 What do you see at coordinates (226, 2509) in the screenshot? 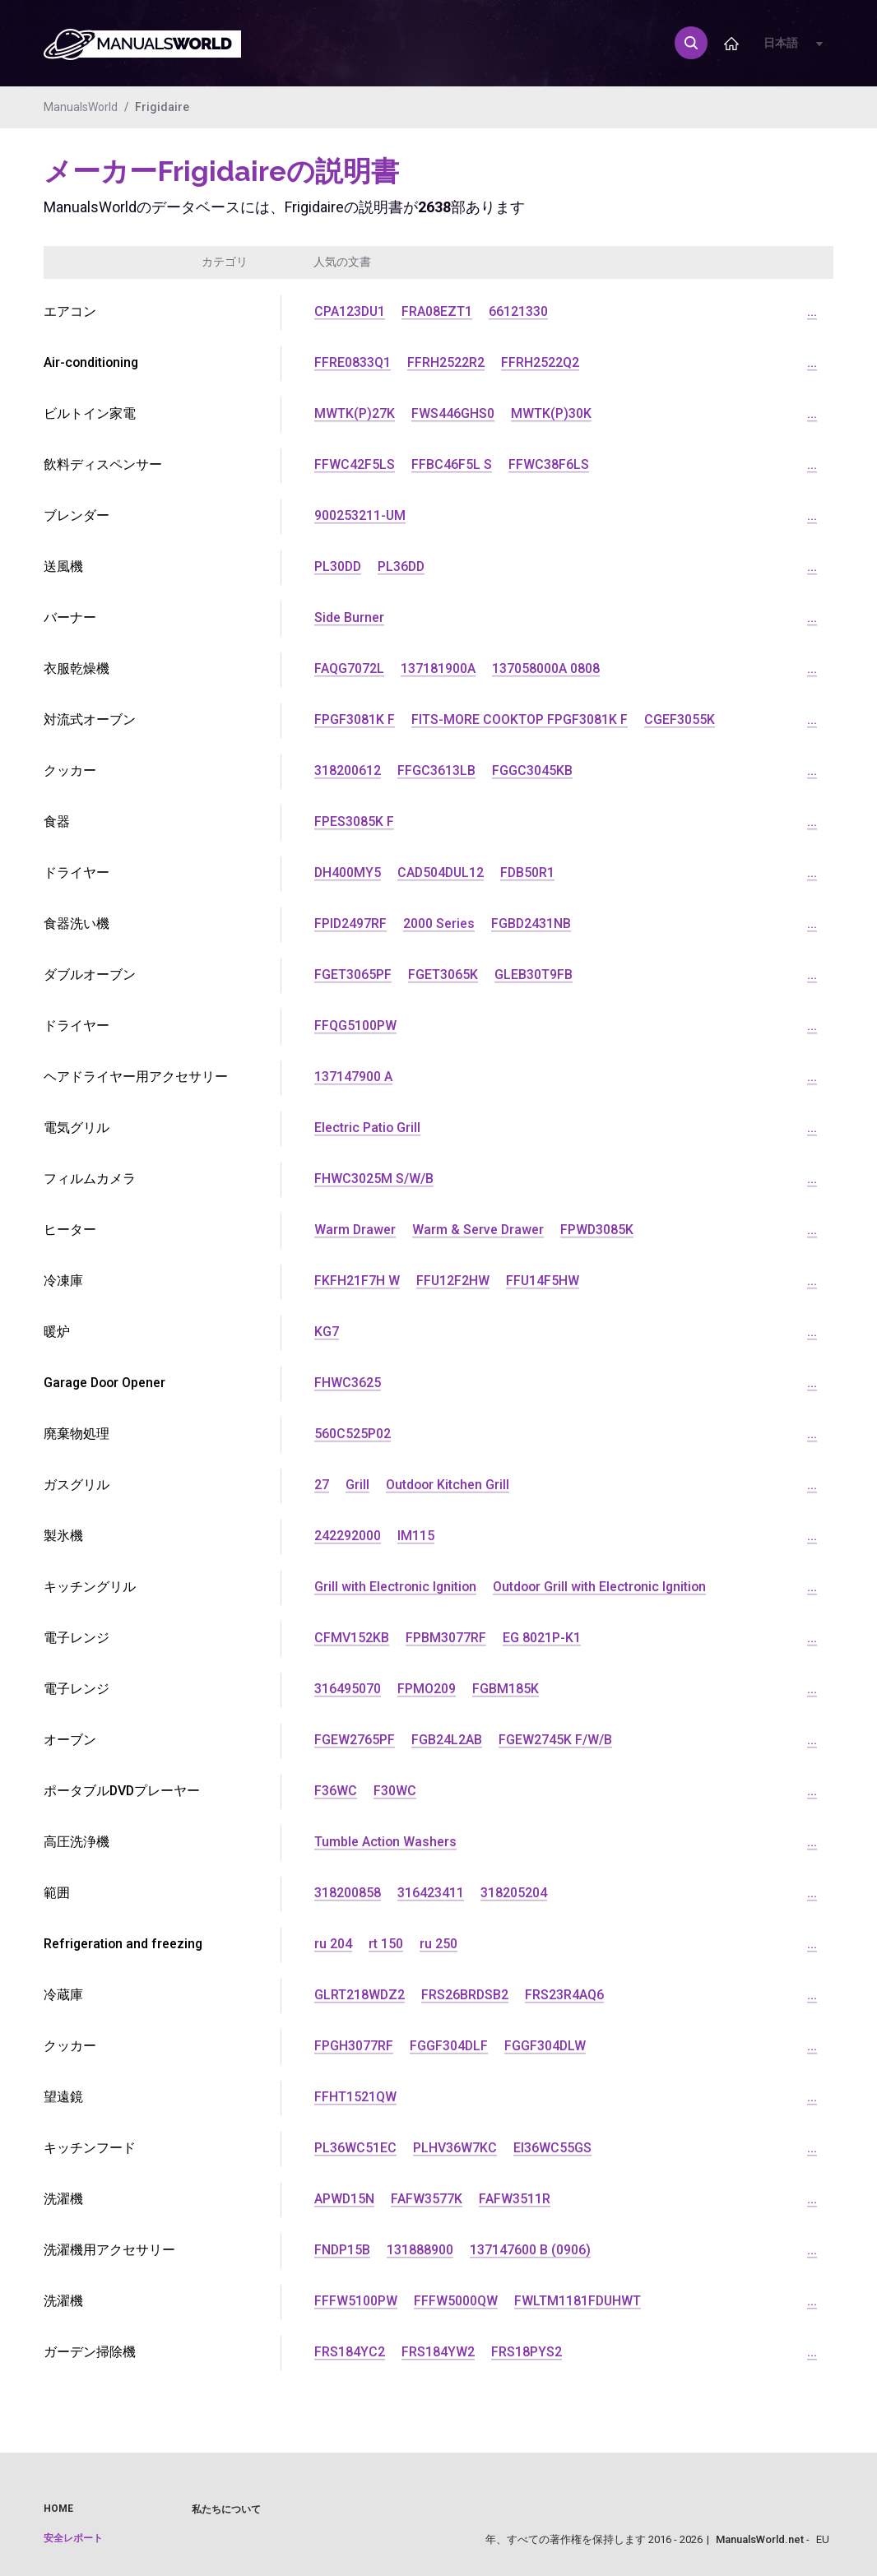
I see `私たちについて` at bounding box center [226, 2509].